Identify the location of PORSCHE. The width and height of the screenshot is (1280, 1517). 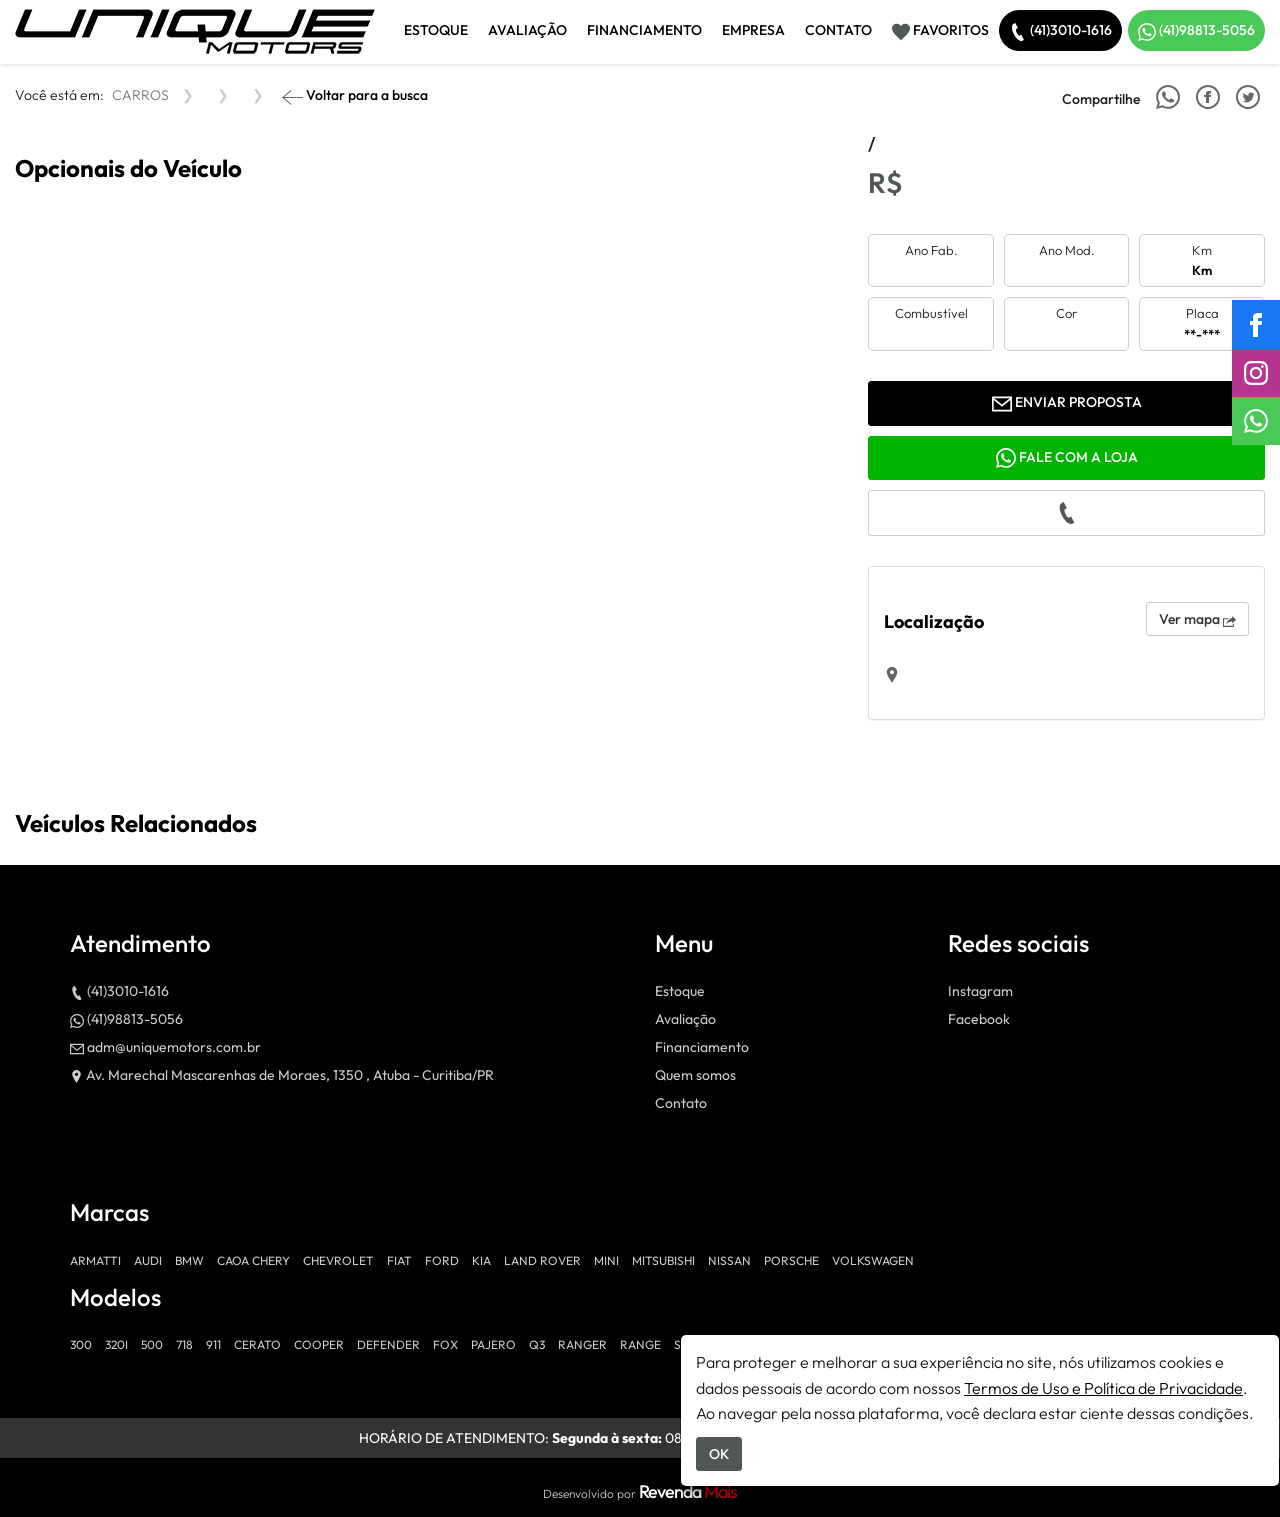
(791, 1260).